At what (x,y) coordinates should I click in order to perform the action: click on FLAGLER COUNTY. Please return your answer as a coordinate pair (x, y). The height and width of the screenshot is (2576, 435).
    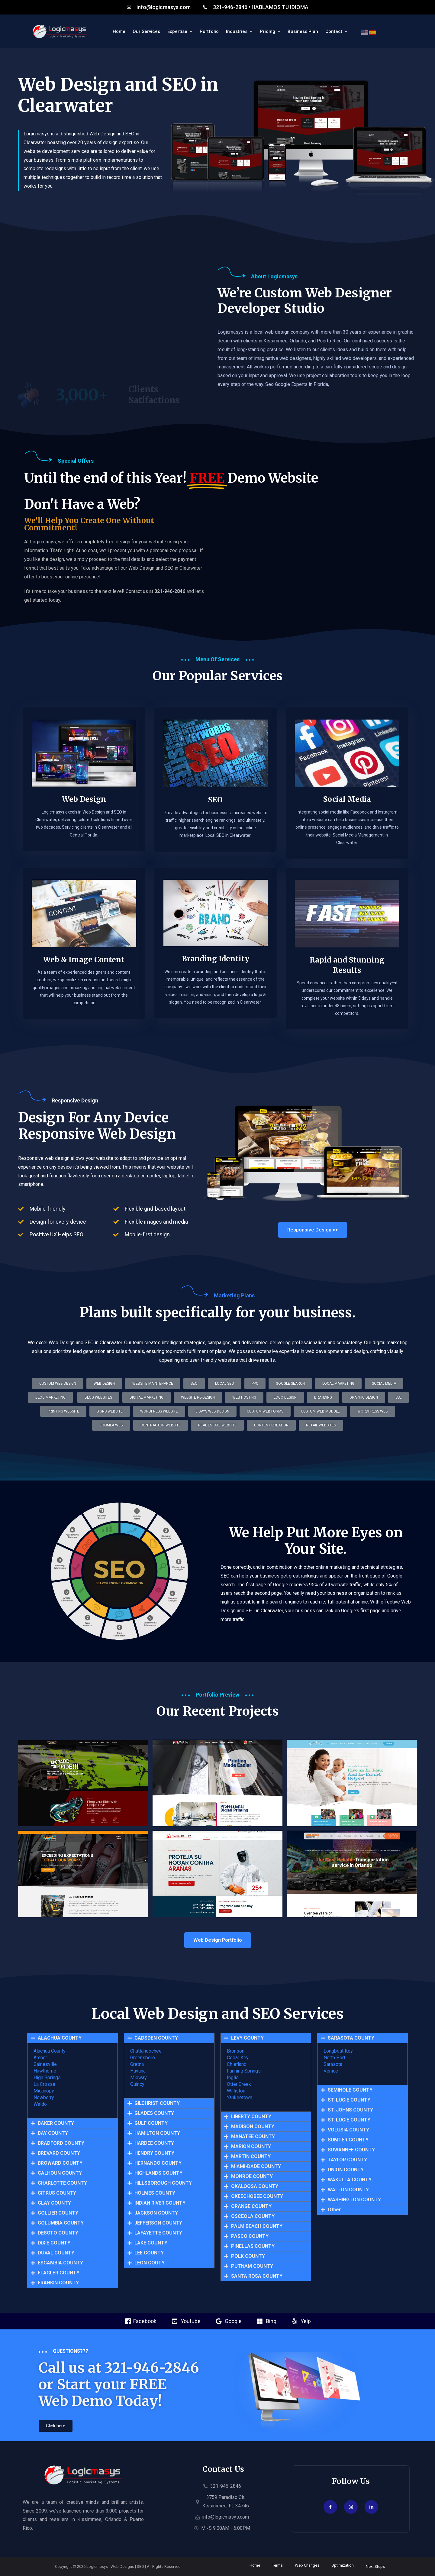
    Looking at the image, I should click on (58, 2272).